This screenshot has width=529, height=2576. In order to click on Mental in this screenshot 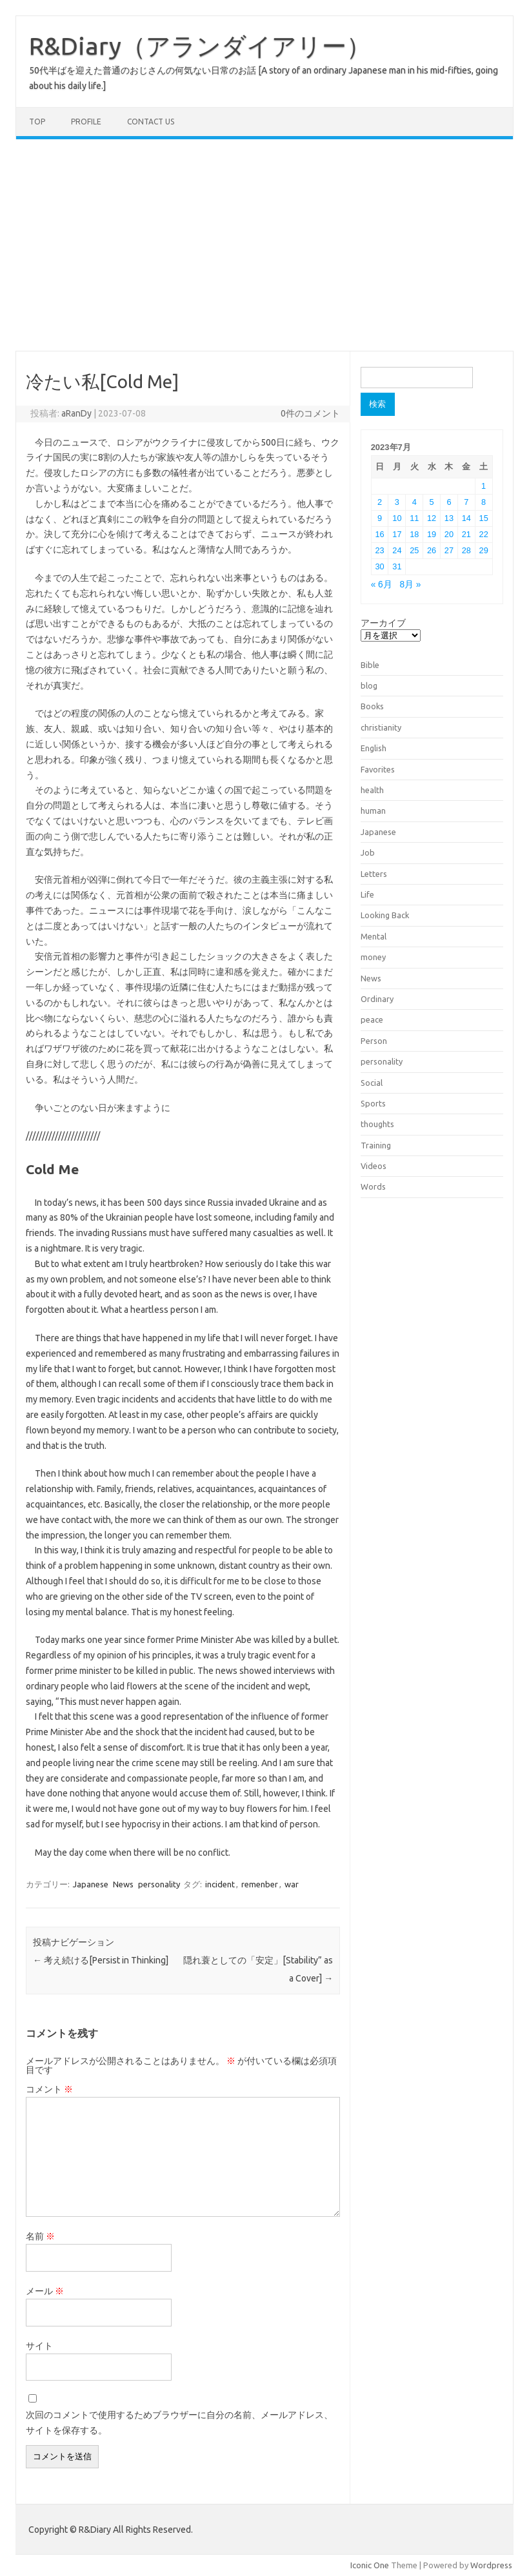, I will do `click(373, 936)`.